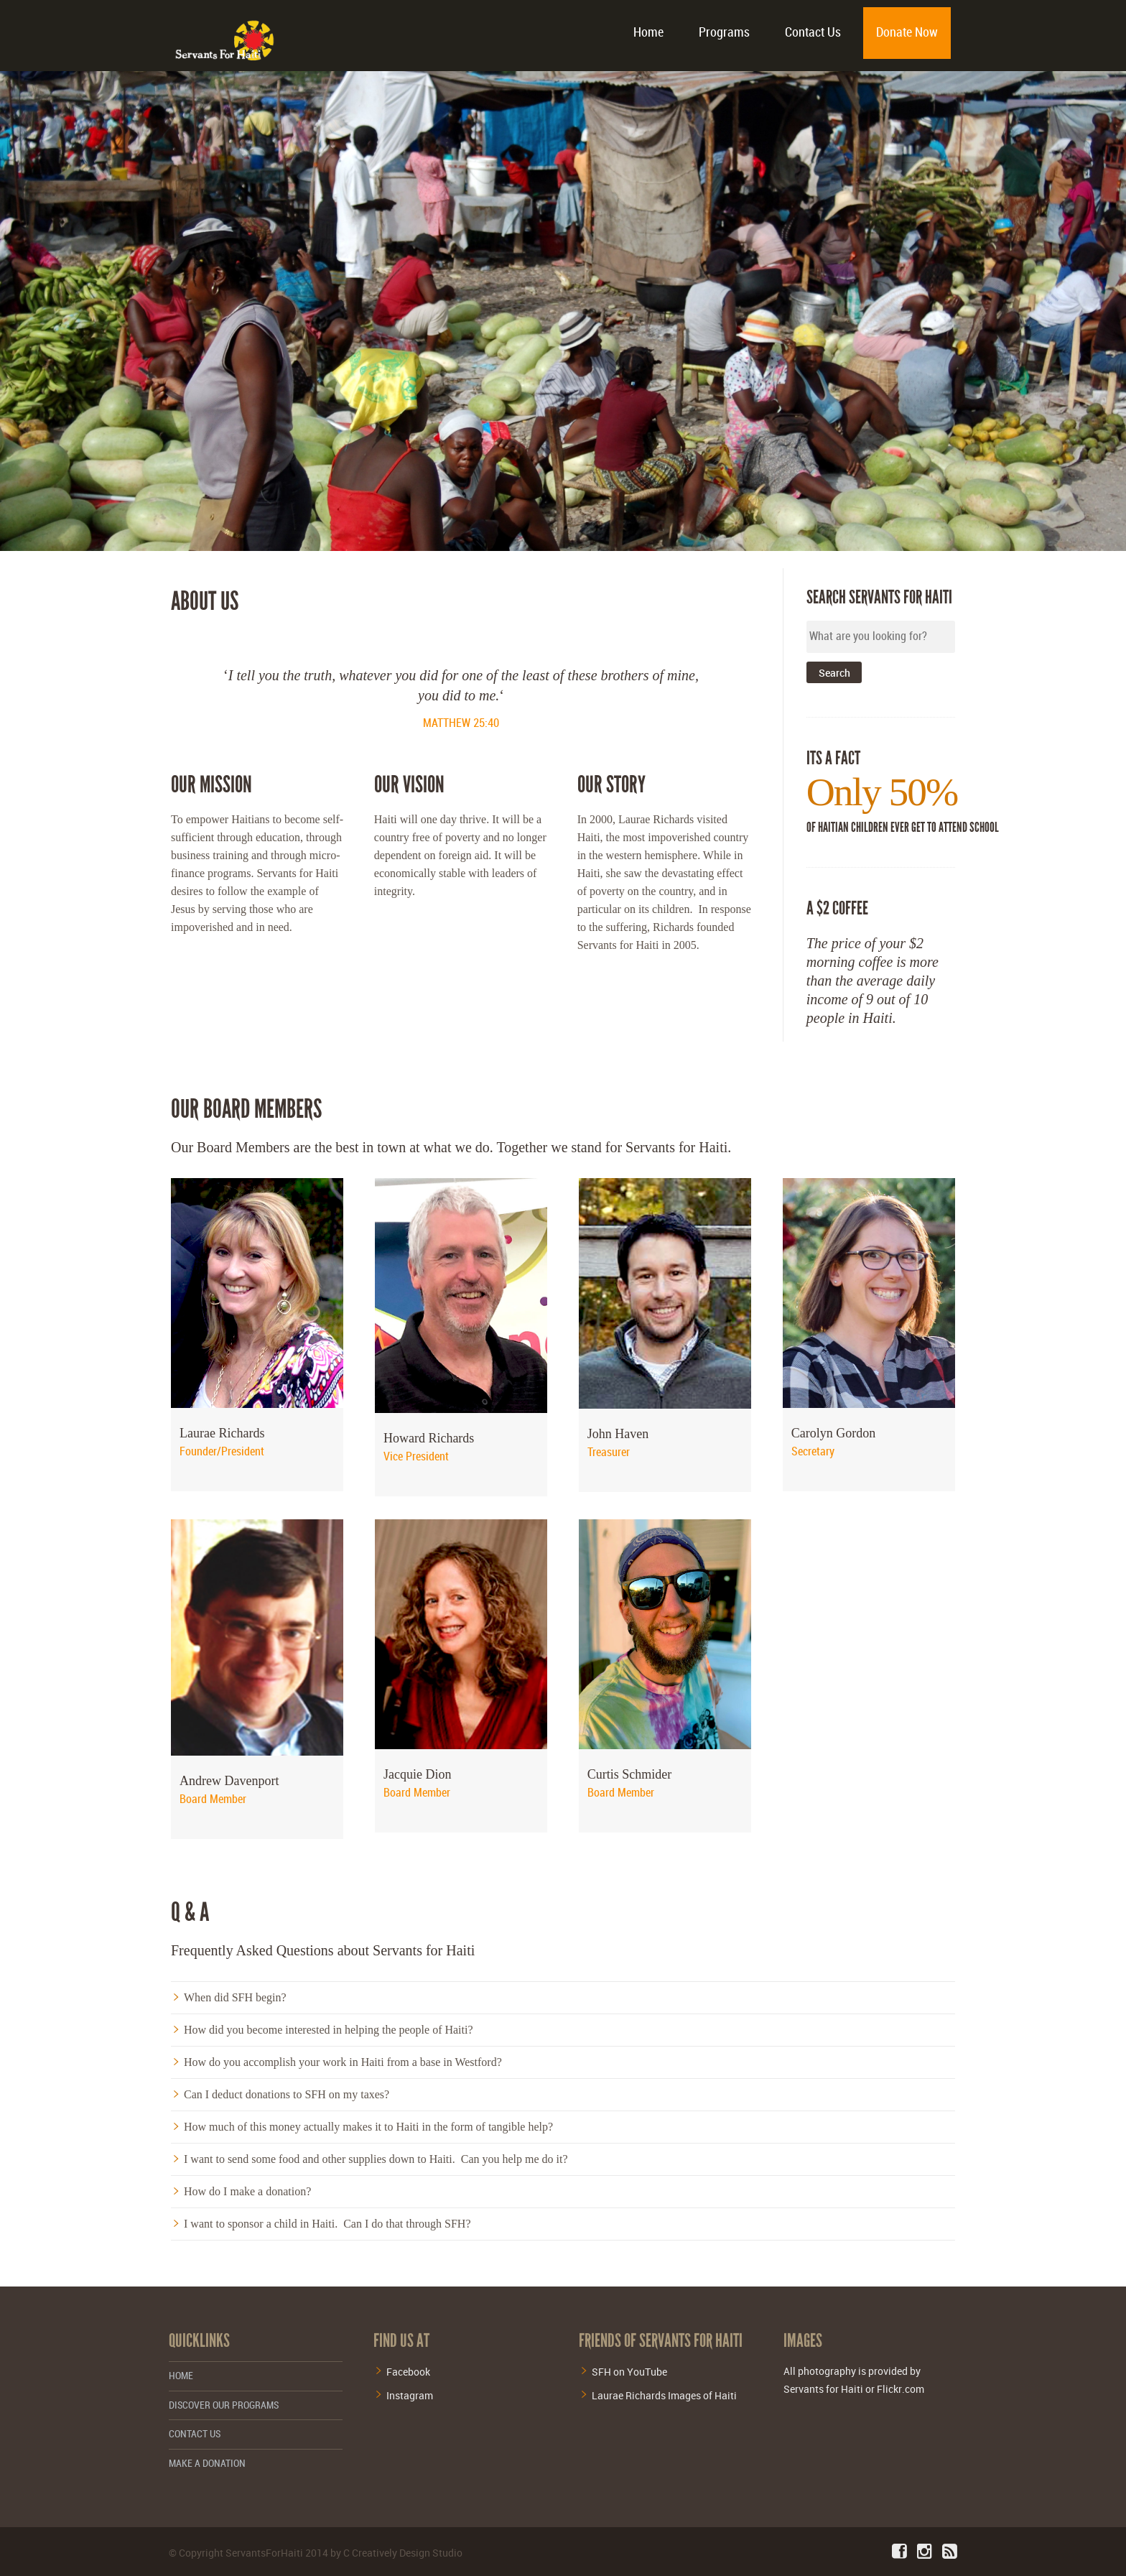 The height and width of the screenshot is (2576, 1126). What do you see at coordinates (408, 2371) in the screenshot?
I see `Facebook` at bounding box center [408, 2371].